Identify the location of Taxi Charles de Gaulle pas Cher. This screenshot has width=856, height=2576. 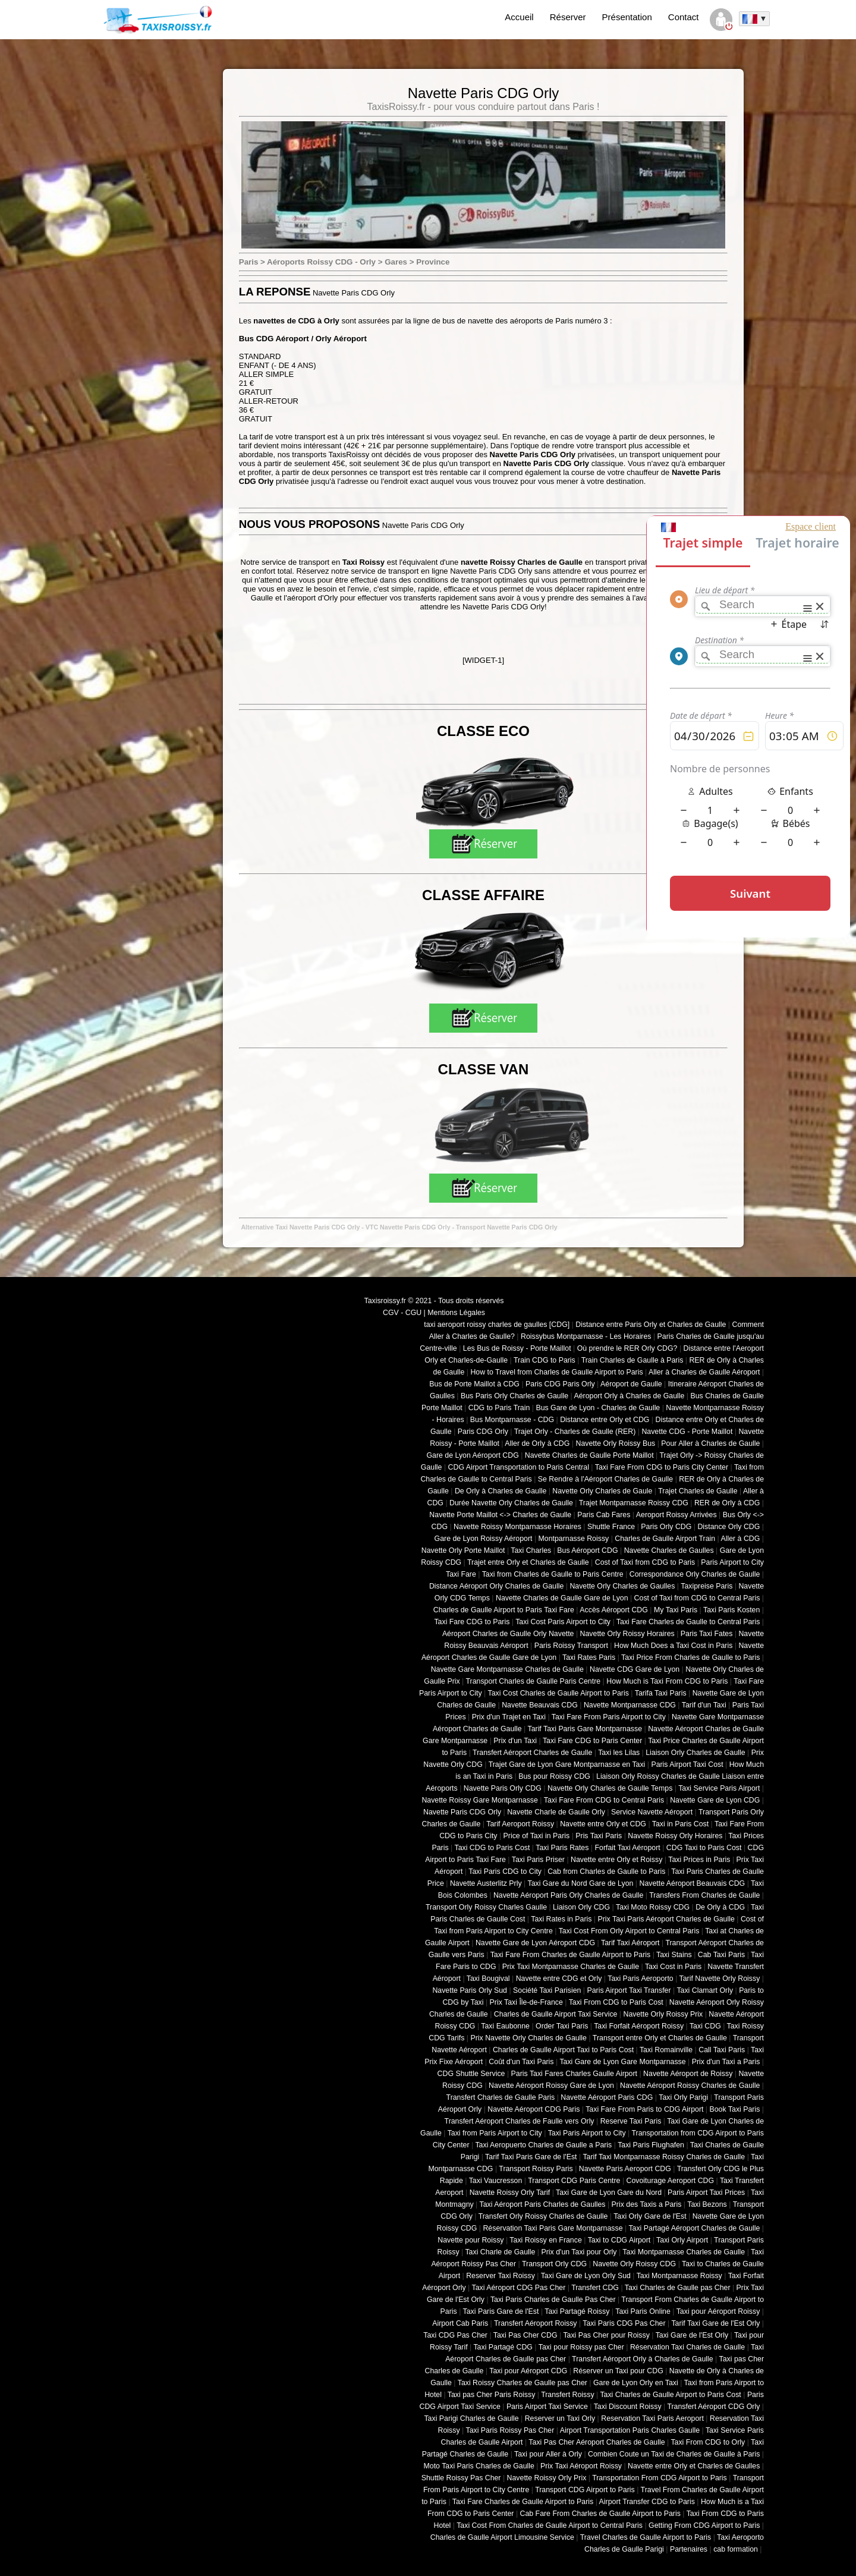
(678, 2288).